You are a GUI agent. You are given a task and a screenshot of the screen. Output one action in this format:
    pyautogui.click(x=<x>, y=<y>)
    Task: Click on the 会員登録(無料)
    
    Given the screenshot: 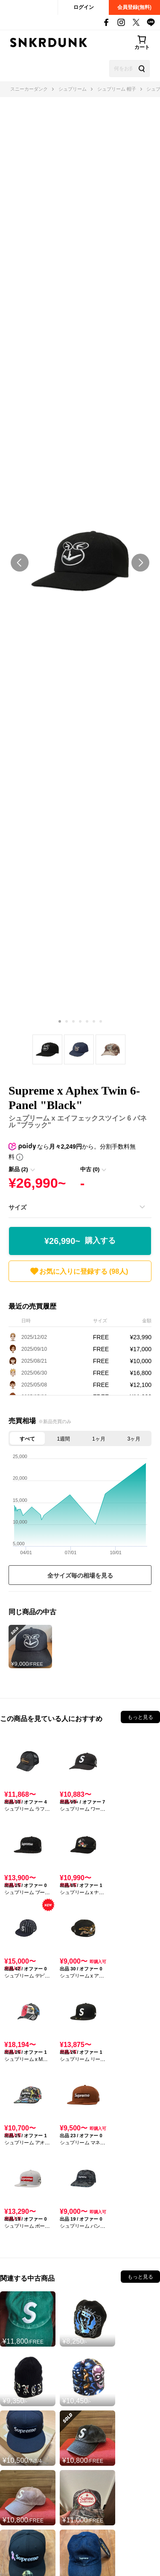 What is the action you would take?
    pyautogui.click(x=134, y=7)
    